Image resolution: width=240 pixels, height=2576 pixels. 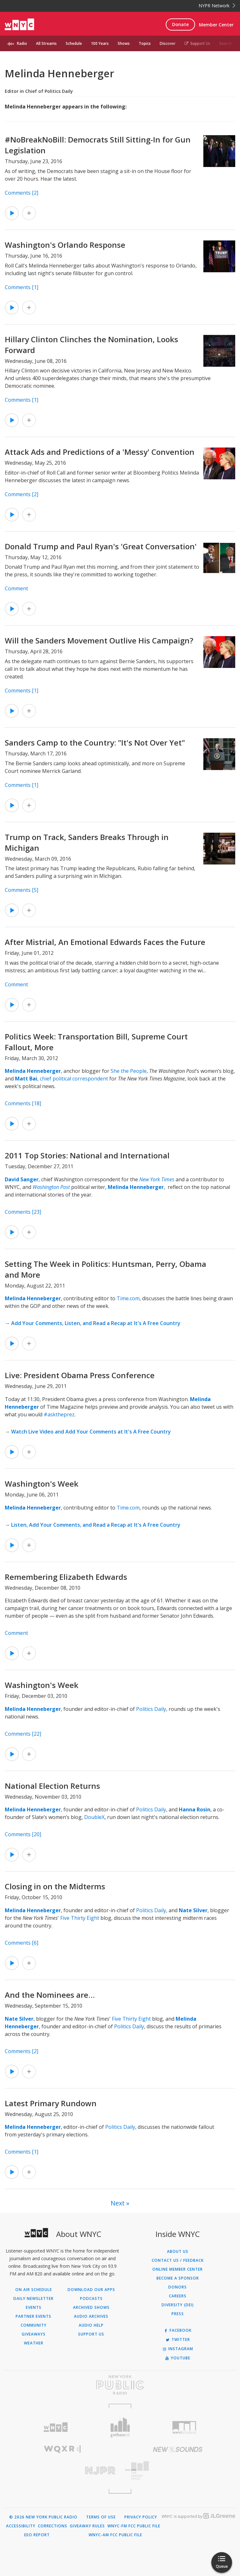 What do you see at coordinates (34, 2334) in the screenshot?
I see `Giveaways` at bounding box center [34, 2334].